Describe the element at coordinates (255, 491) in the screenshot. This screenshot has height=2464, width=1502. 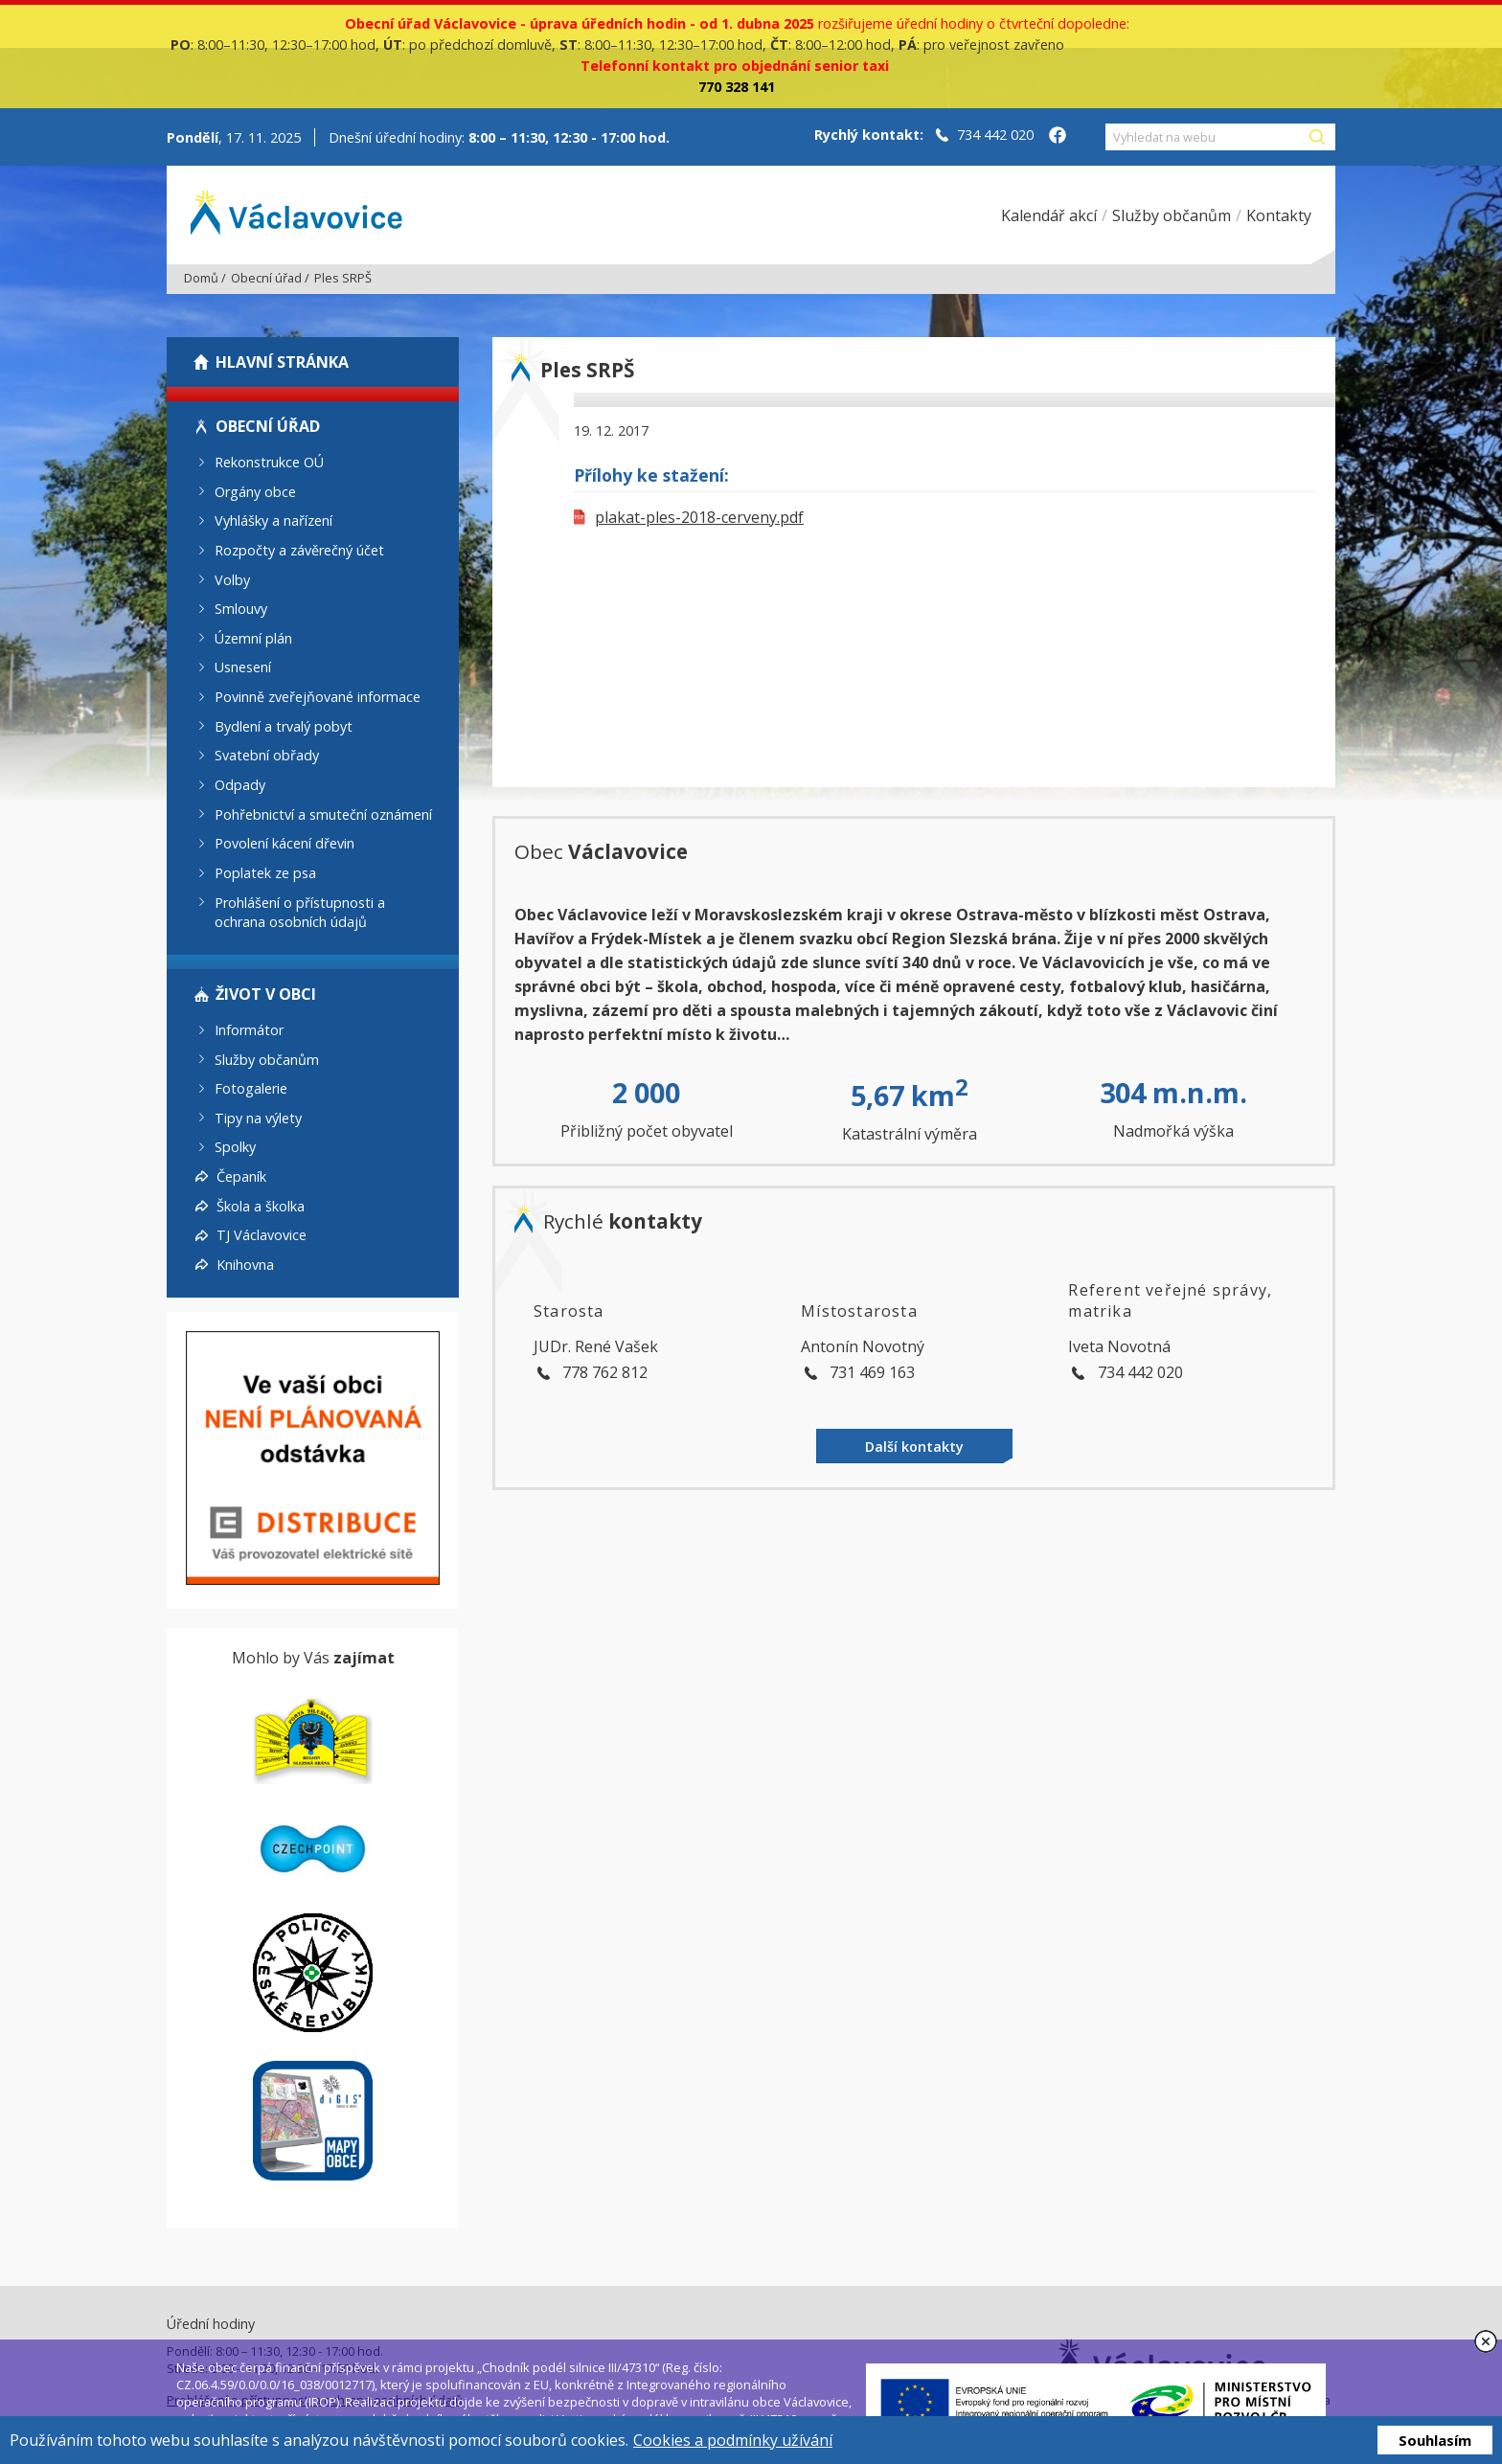
I see `Orgány obce` at that location.